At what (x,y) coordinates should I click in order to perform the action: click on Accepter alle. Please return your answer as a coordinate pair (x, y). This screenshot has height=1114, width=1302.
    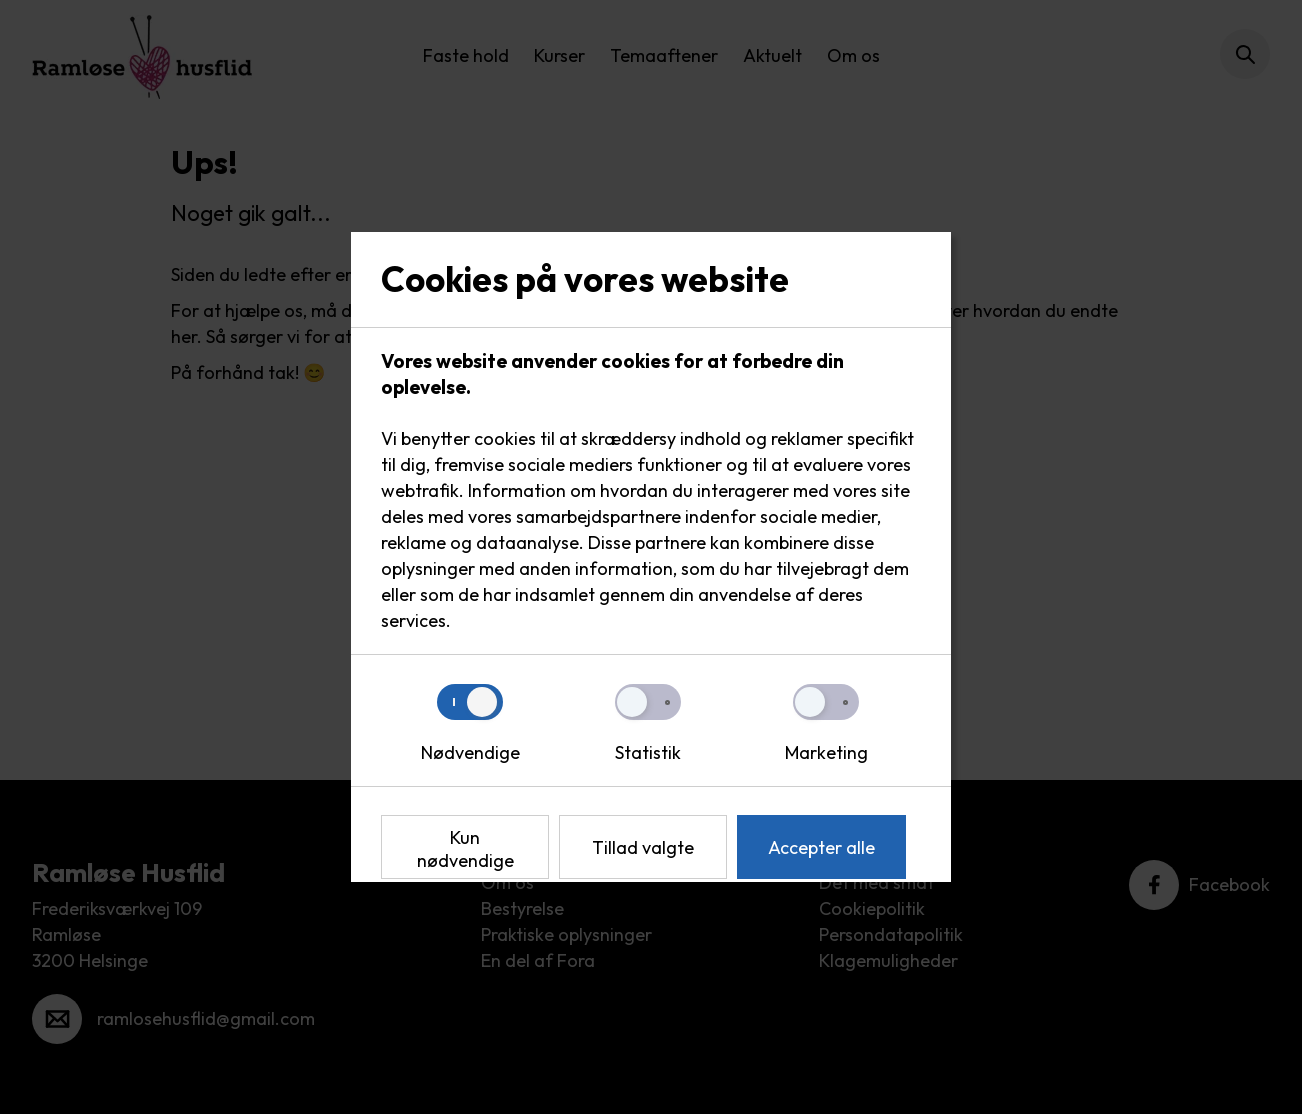
    Looking at the image, I should click on (821, 847).